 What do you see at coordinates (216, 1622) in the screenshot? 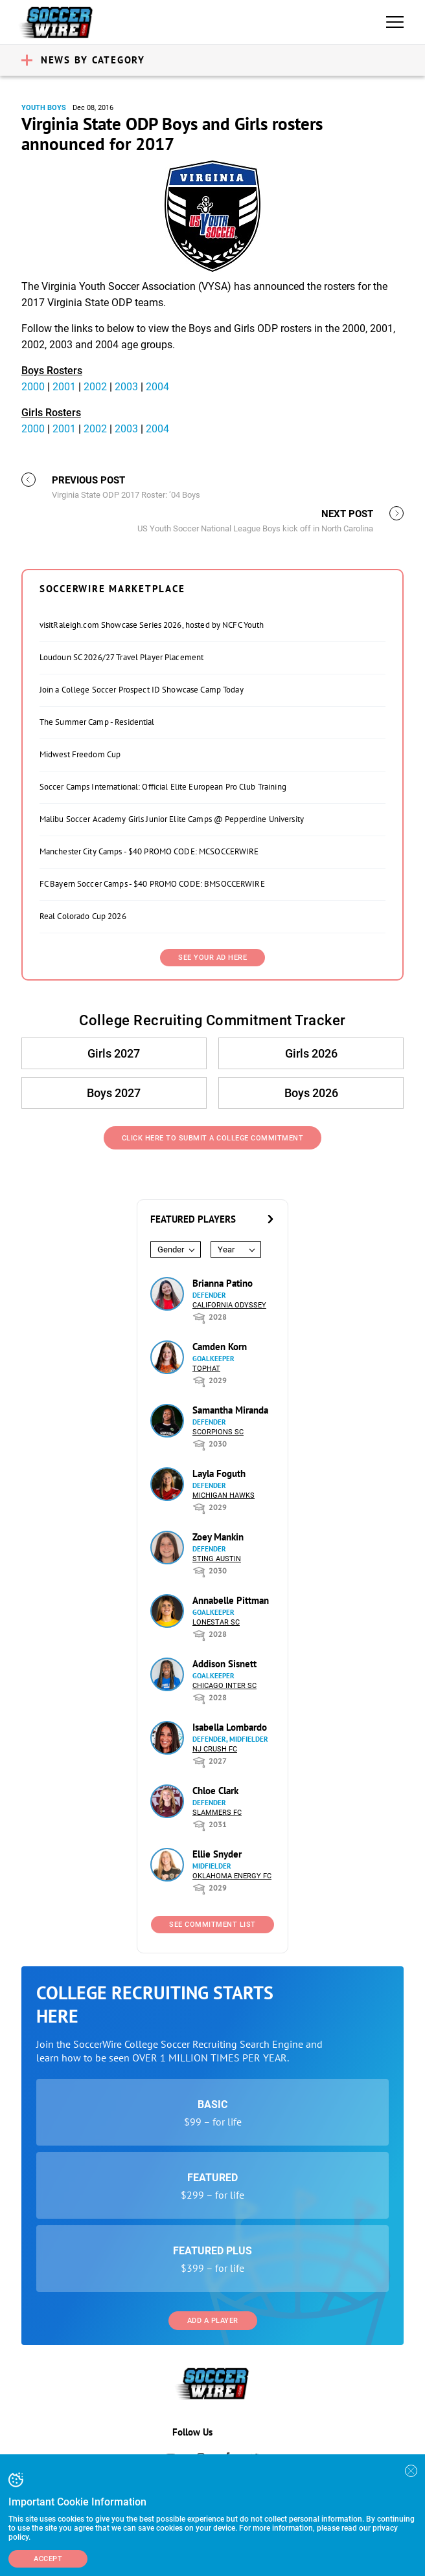
I see `Lonestar SC` at bounding box center [216, 1622].